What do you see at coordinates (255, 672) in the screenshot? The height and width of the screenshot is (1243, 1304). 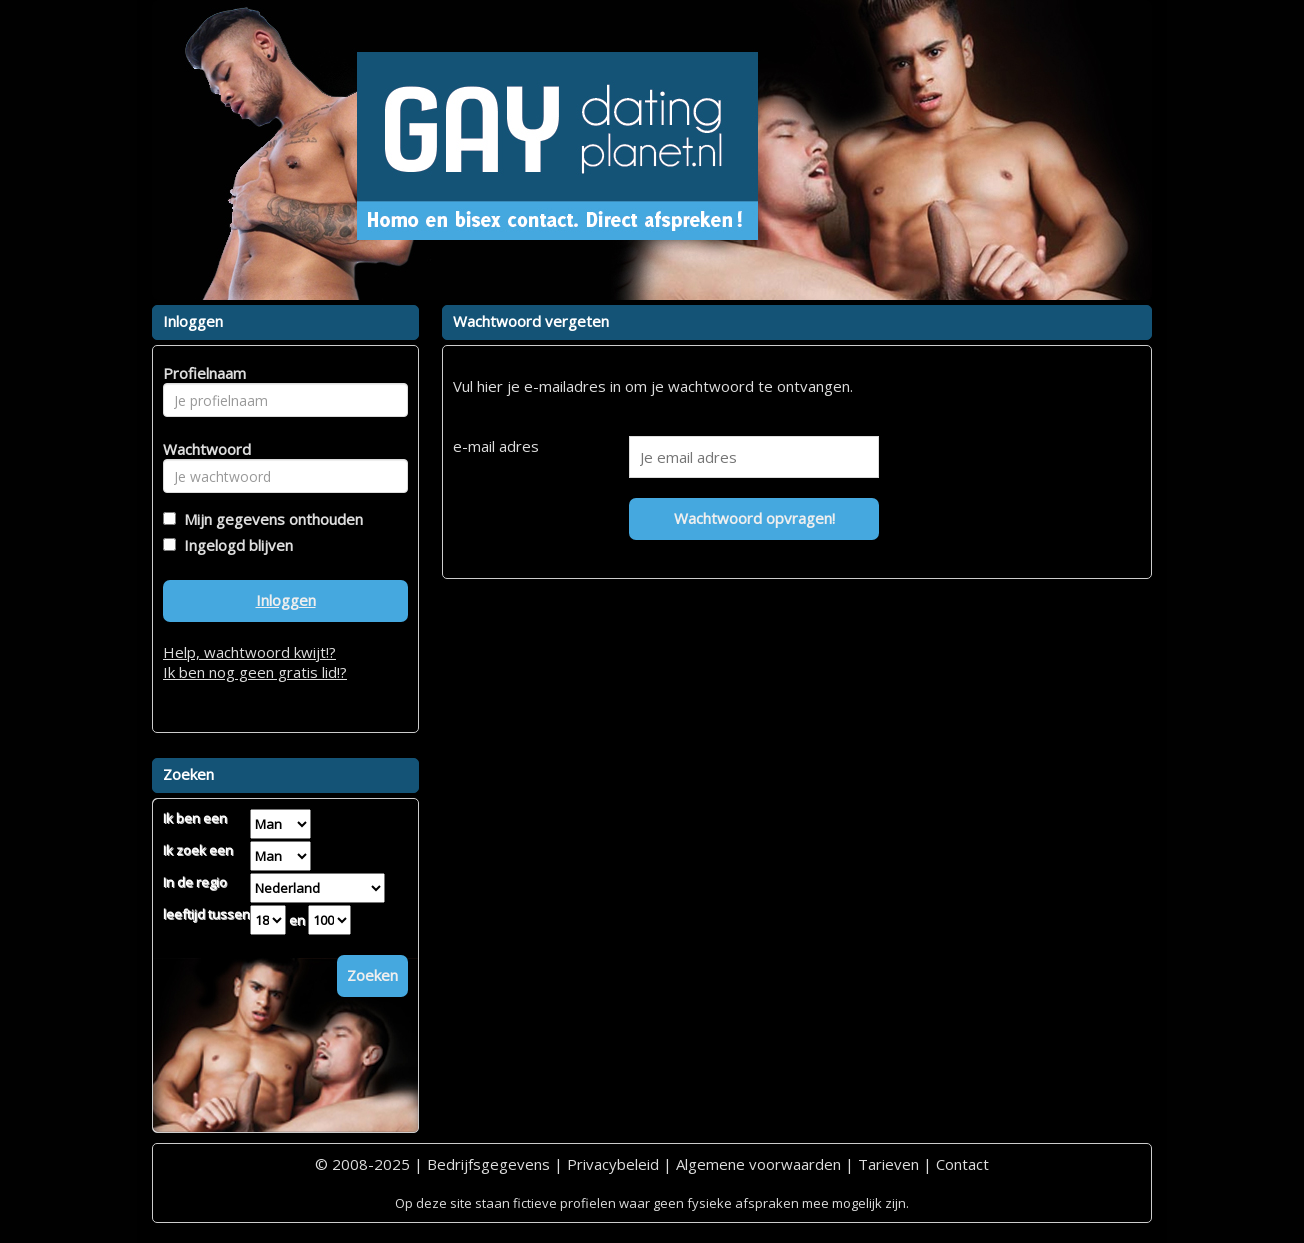 I see `Ik ben nog geen gratis lid!?` at bounding box center [255, 672].